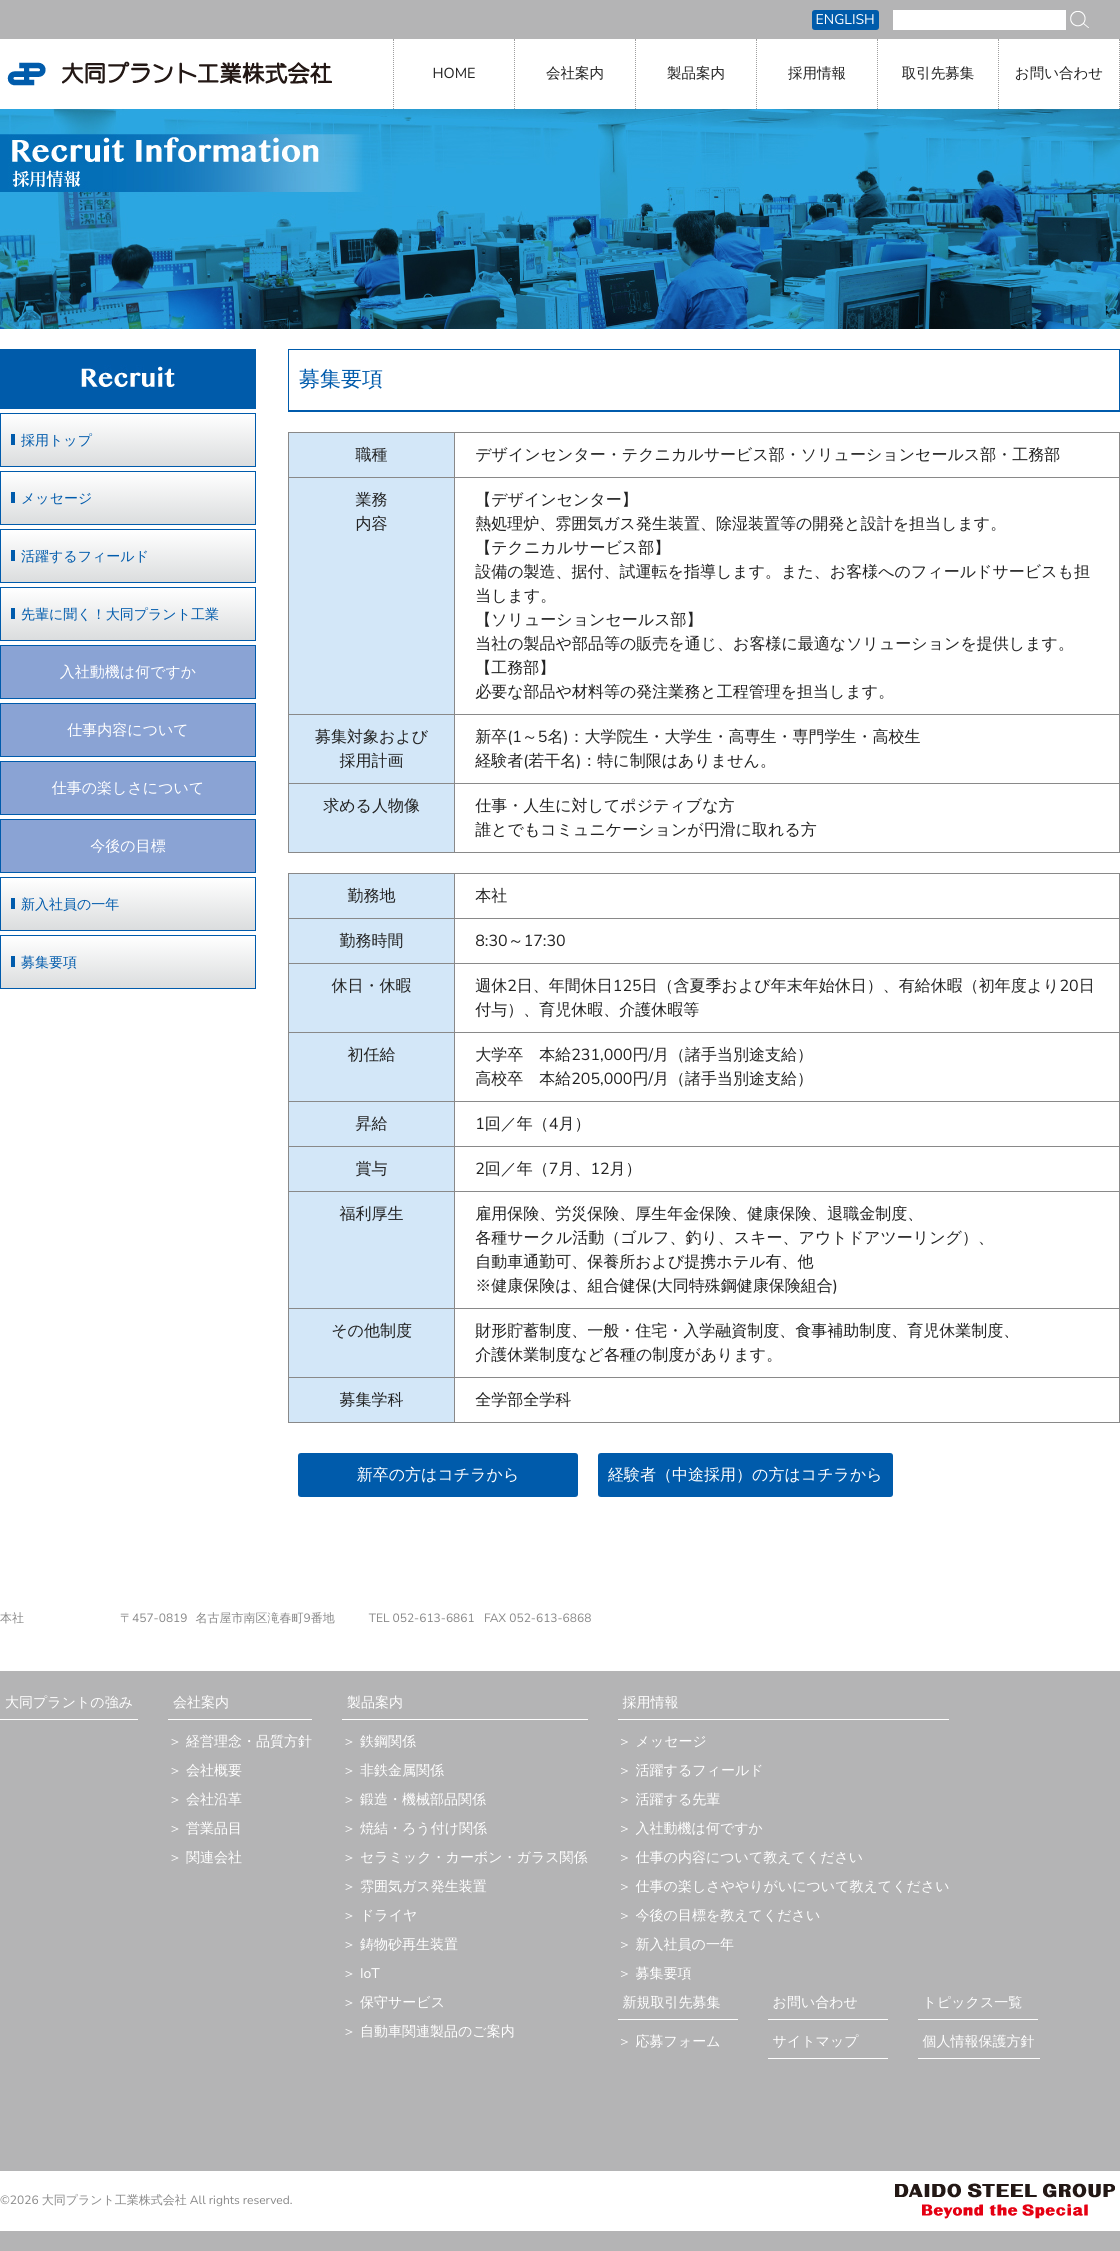 This screenshot has height=2251, width=1120. Describe the element at coordinates (402, 2002) in the screenshot. I see `保守サービス` at that location.